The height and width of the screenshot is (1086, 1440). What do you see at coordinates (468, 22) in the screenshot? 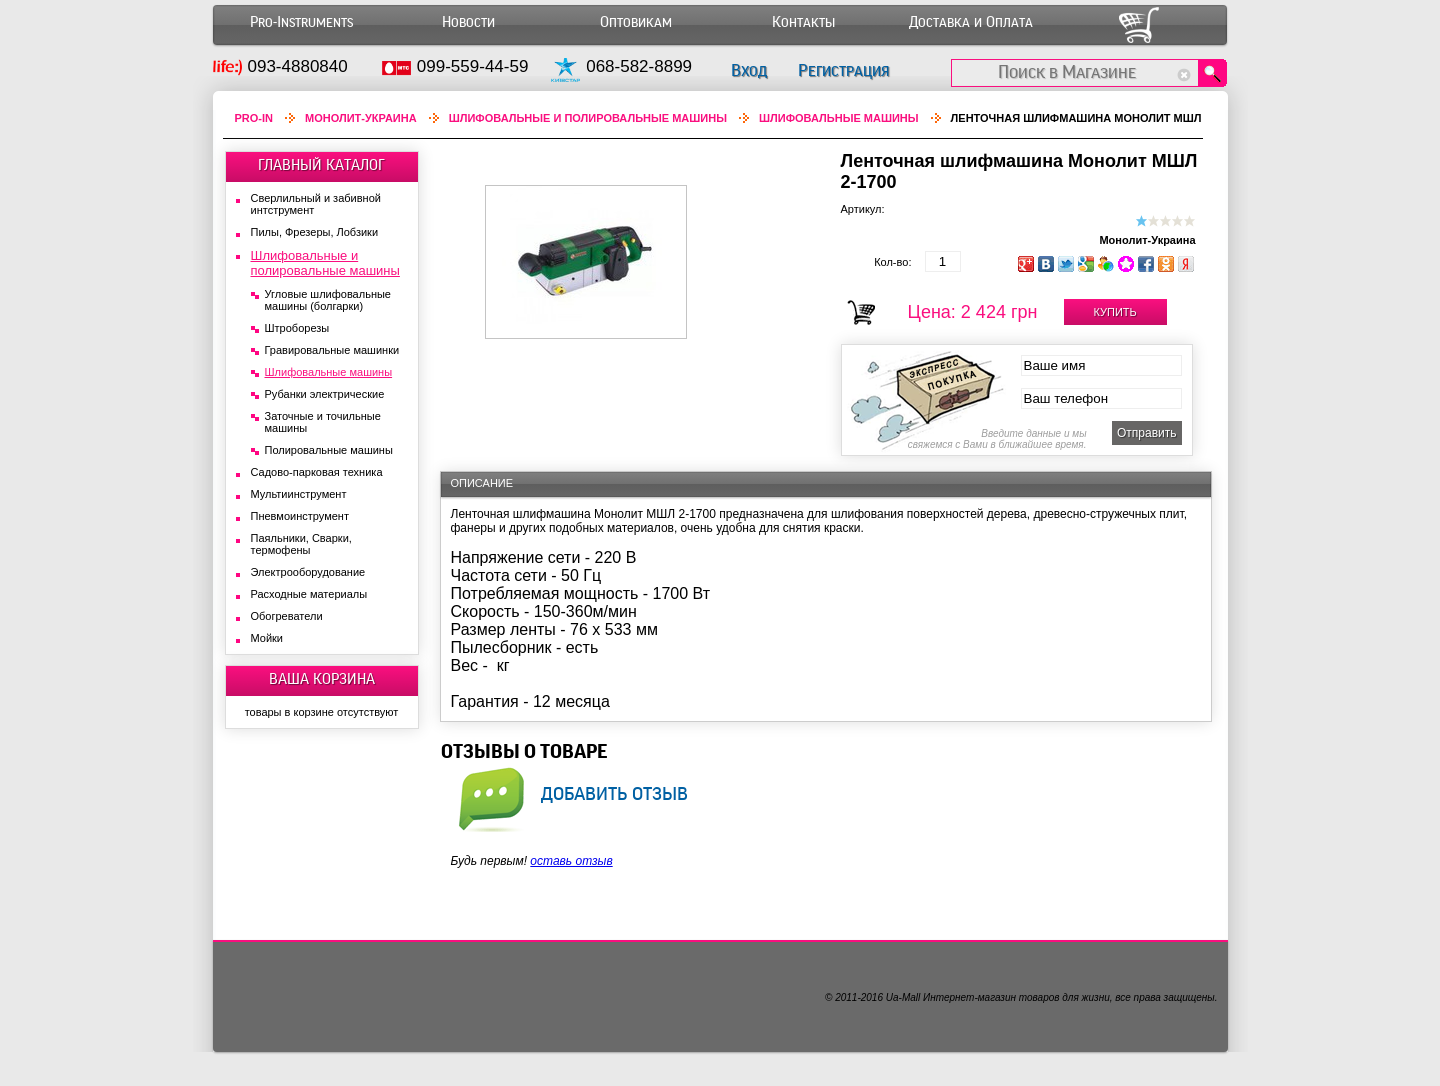
I see `Новости` at bounding box center [468, 22].